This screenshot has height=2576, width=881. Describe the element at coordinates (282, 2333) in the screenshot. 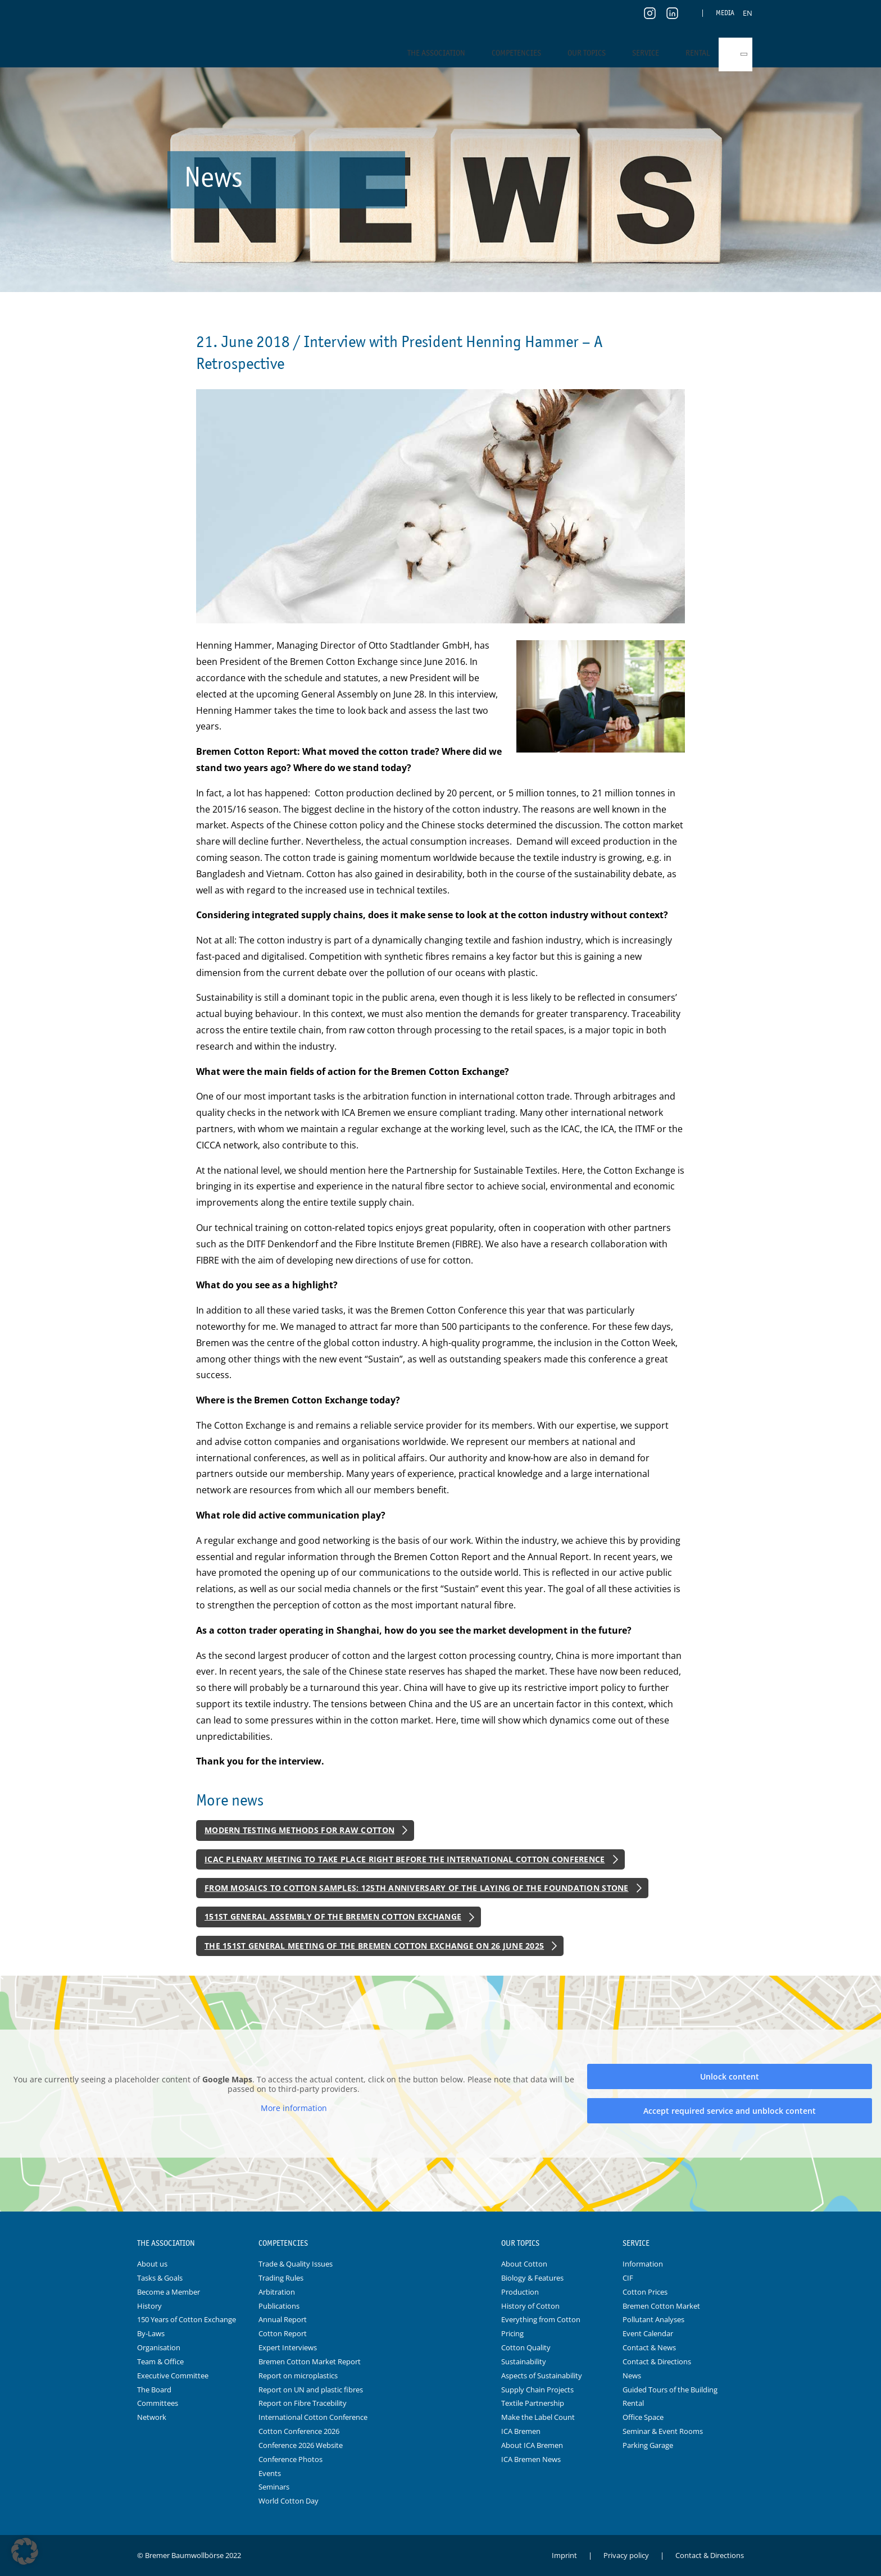

I see `Cotton Report` at that location.